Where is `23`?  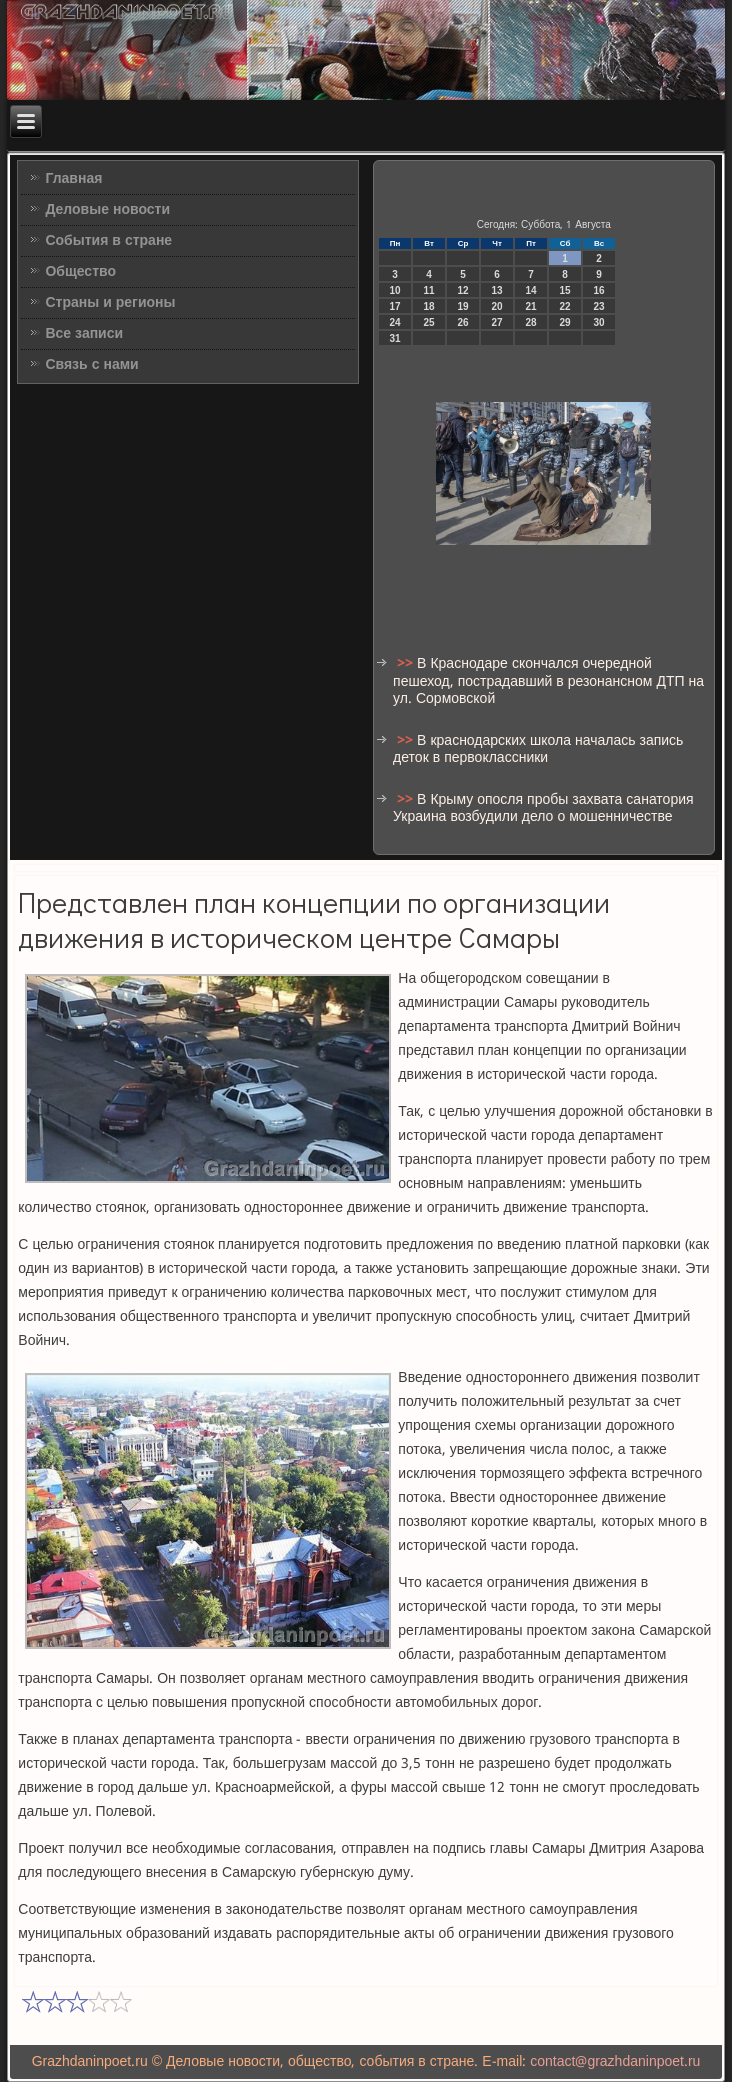 23 is located at coordinates (599, 306).